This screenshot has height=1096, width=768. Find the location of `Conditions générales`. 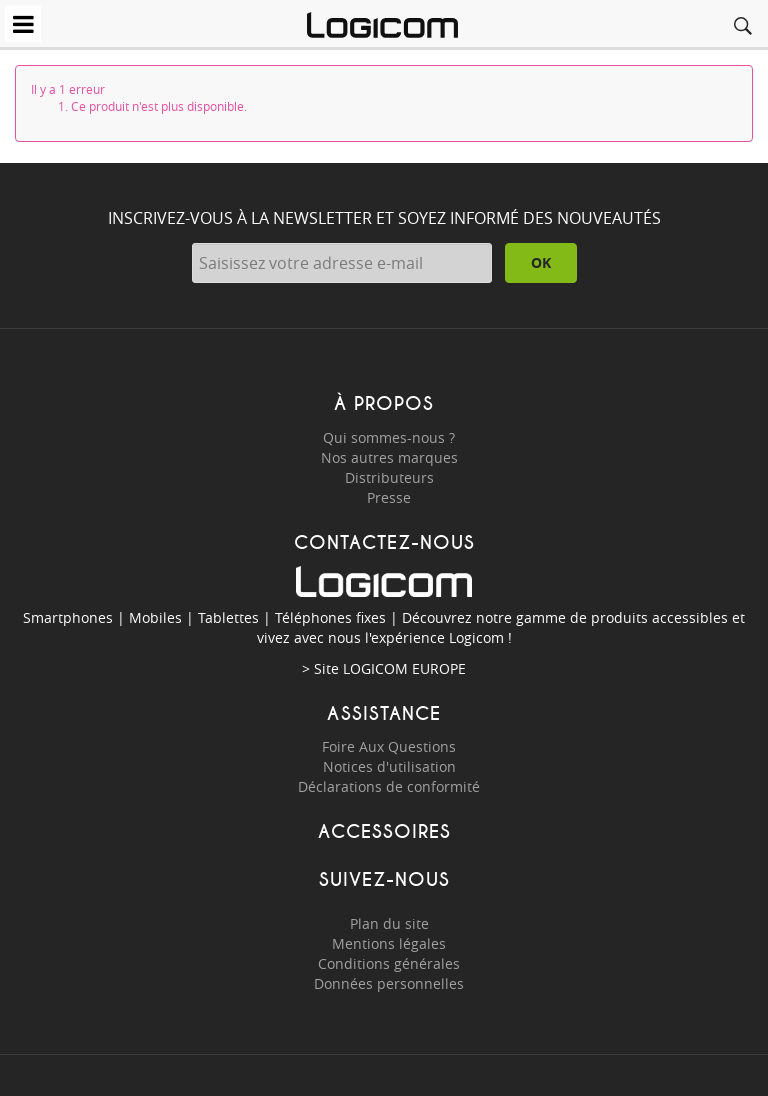

Conditions générales is located at coordinates (389, 963).